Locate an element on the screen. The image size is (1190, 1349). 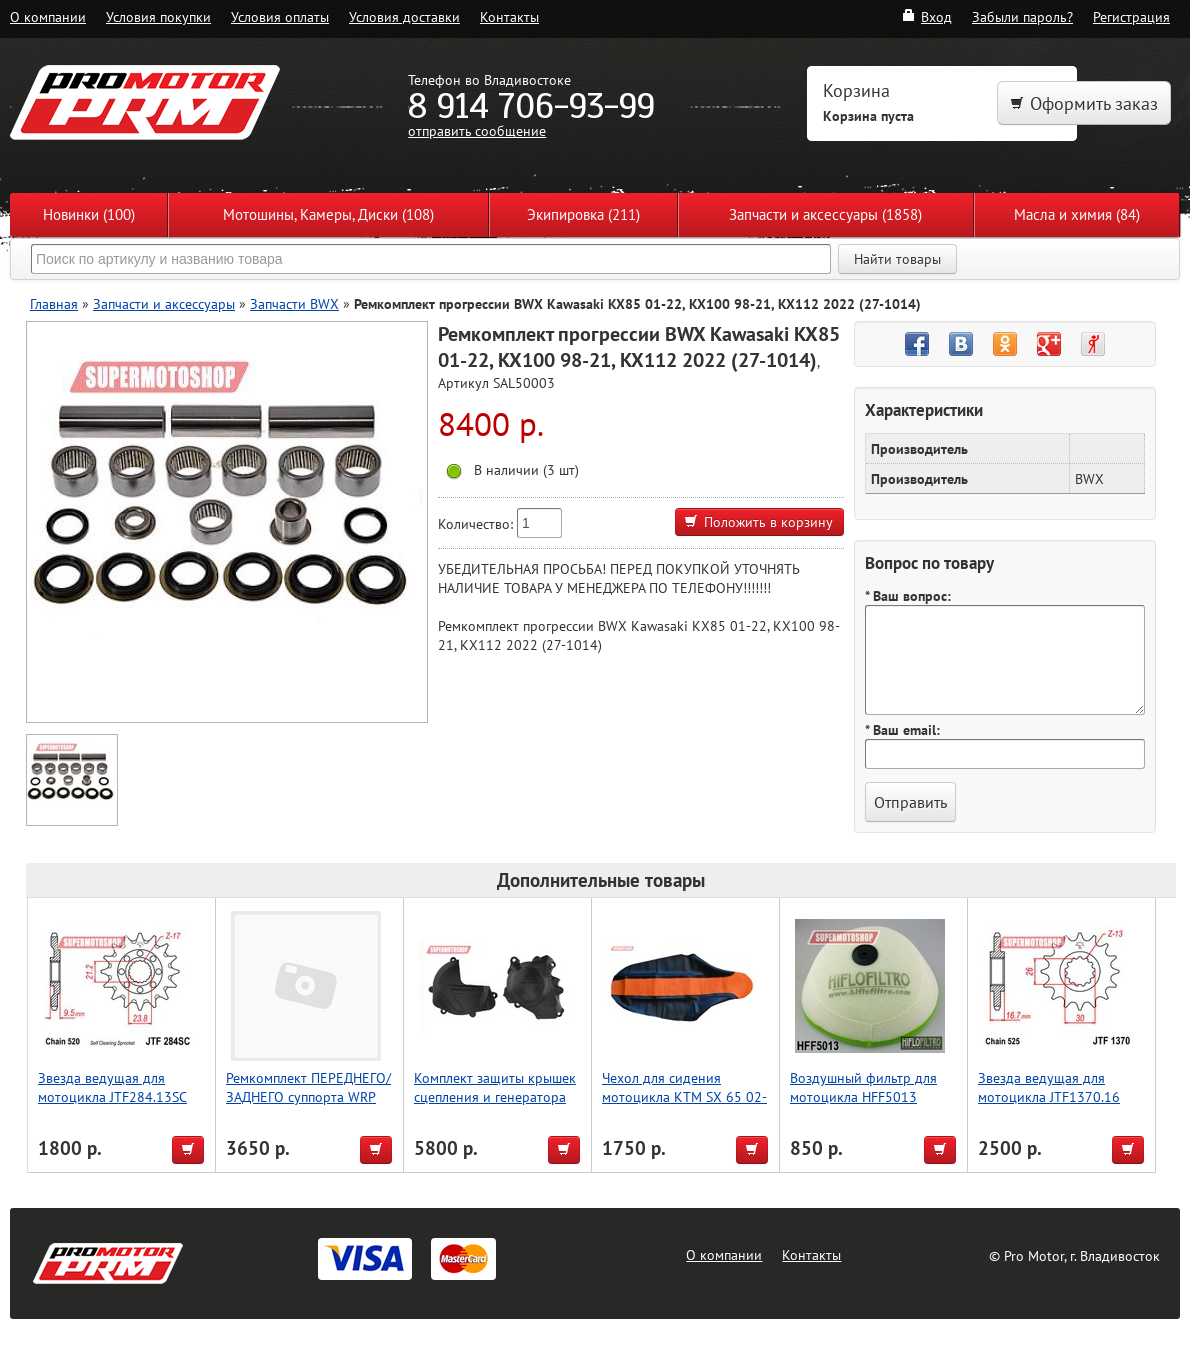
Вход is located at coordinates (926, 16).